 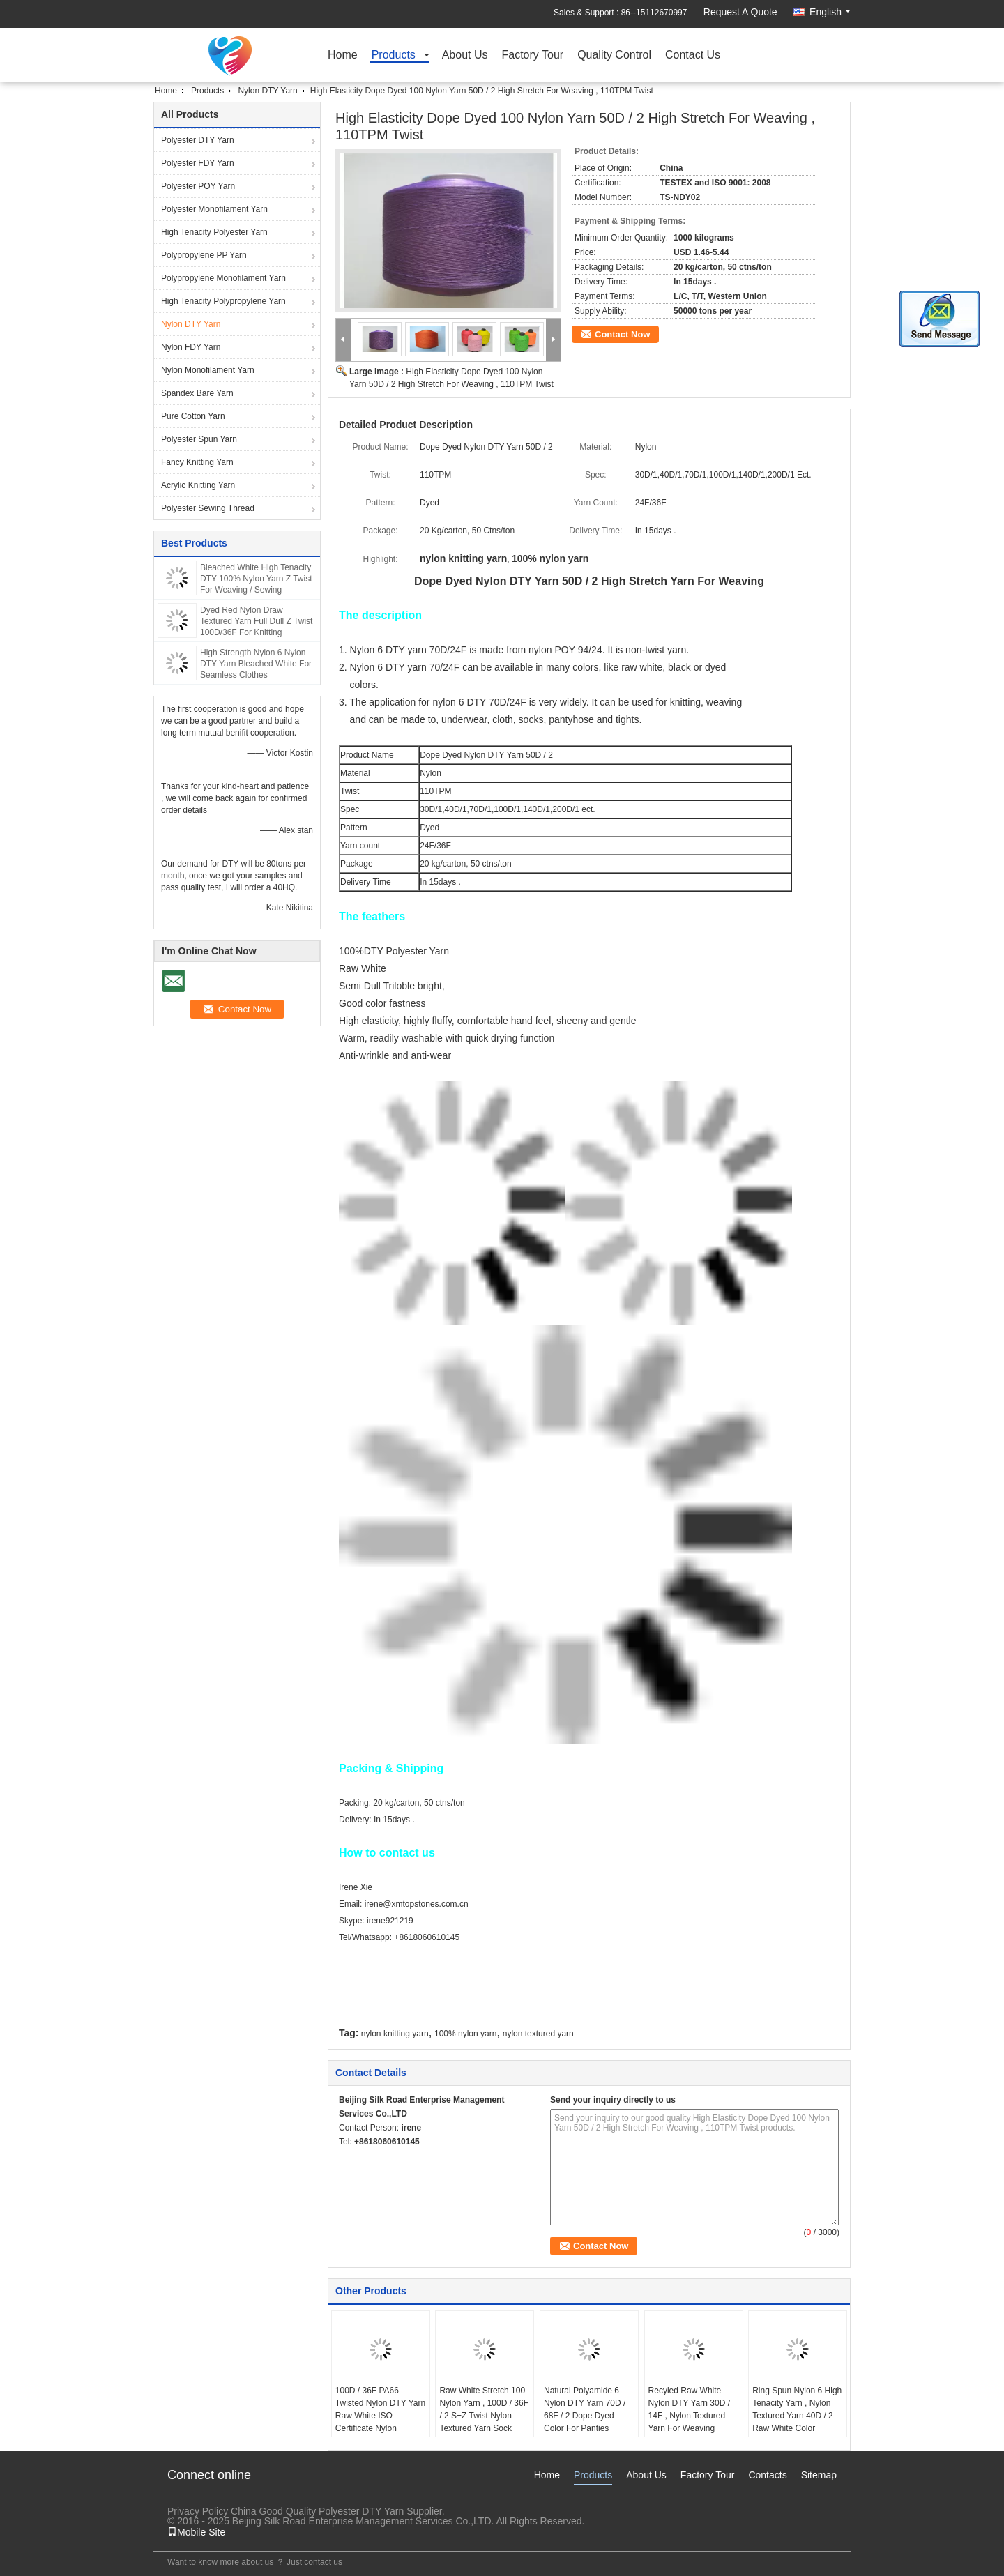 I want to click on Contacts, so click(x=767, y=2474).